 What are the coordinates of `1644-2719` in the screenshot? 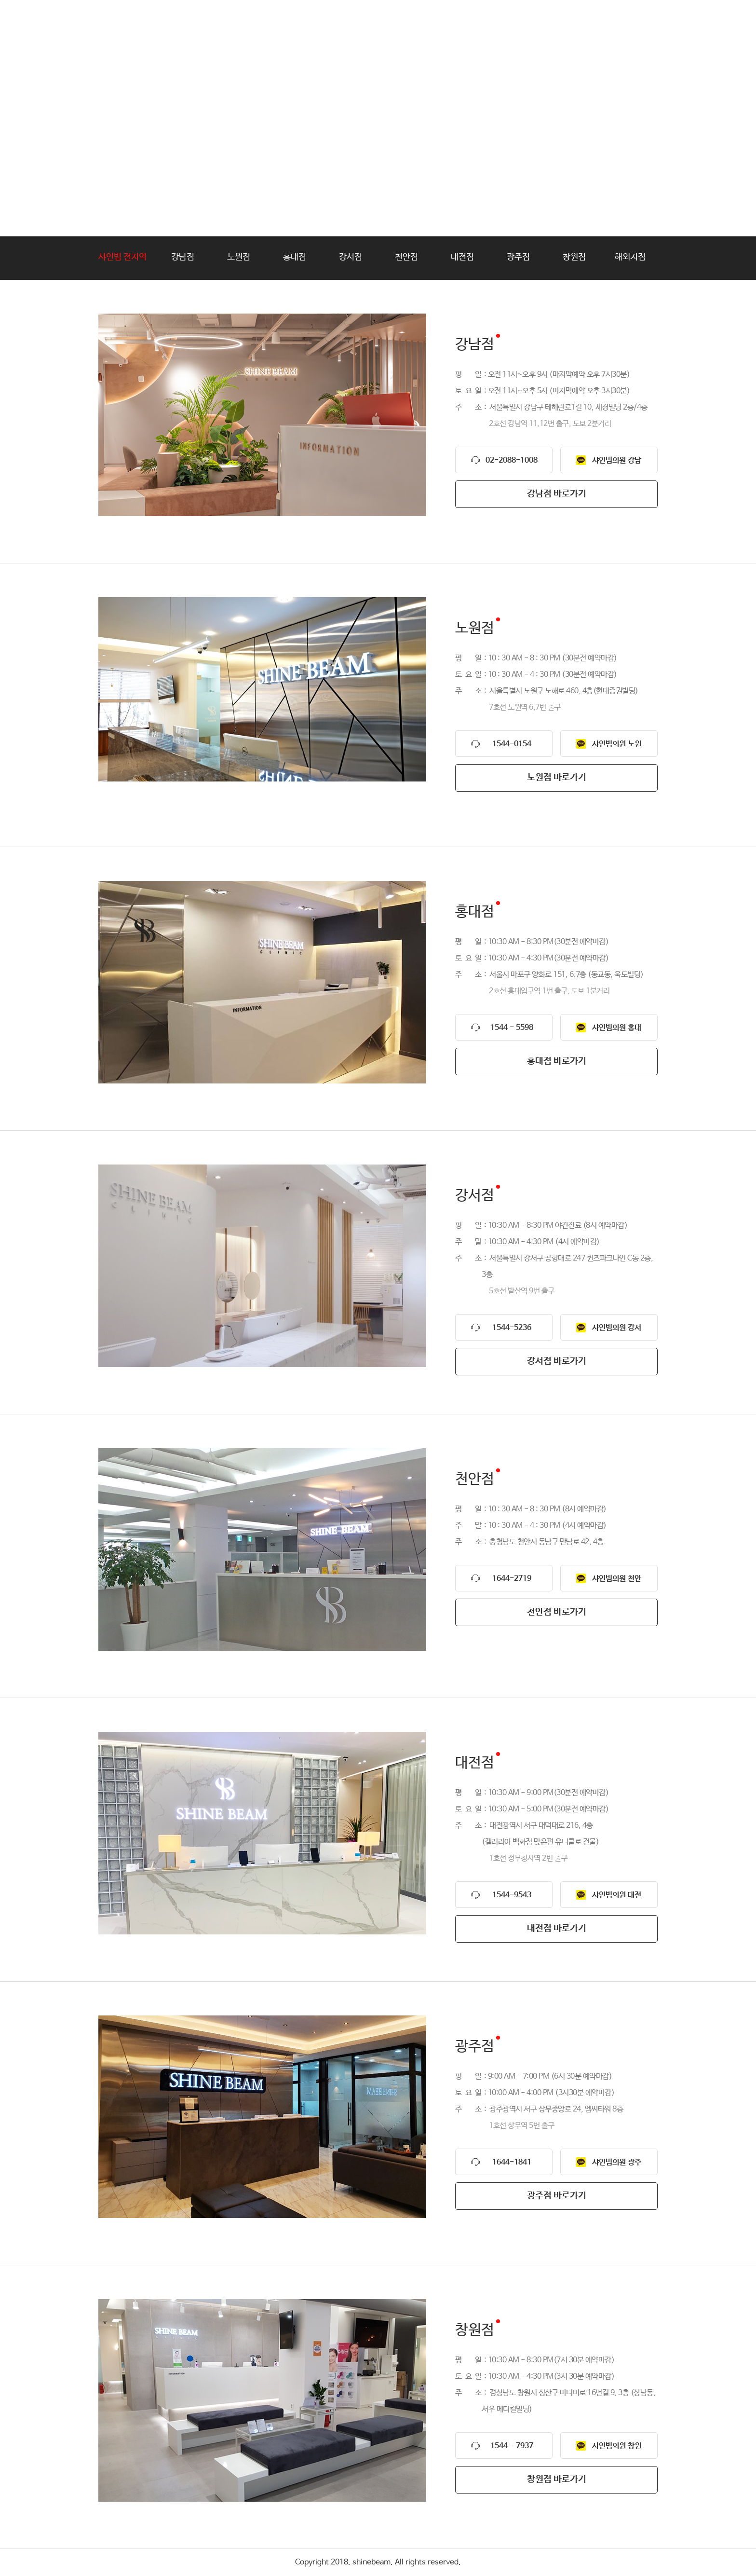 It's located at (511, 1578).